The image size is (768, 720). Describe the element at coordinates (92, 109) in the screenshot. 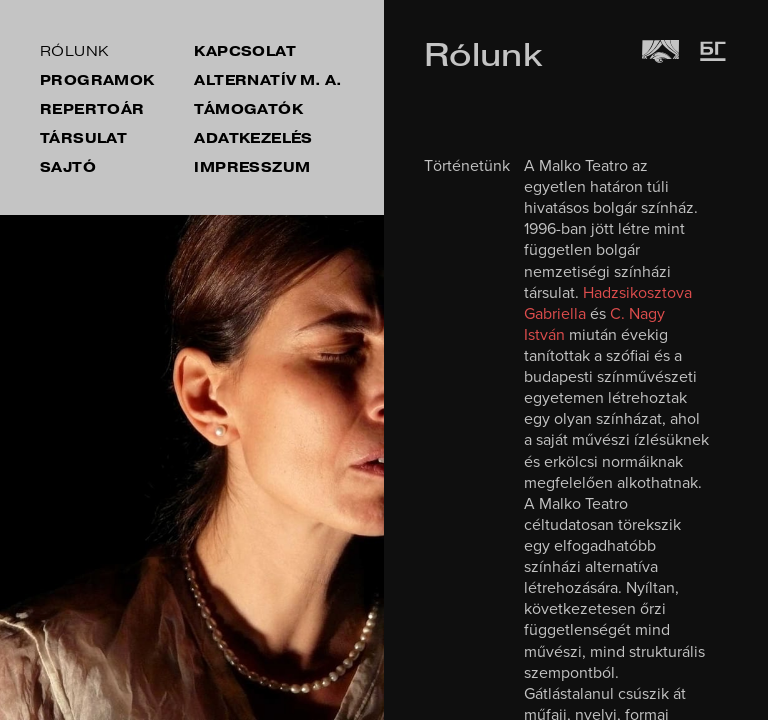

I see `repertoár` at that location.